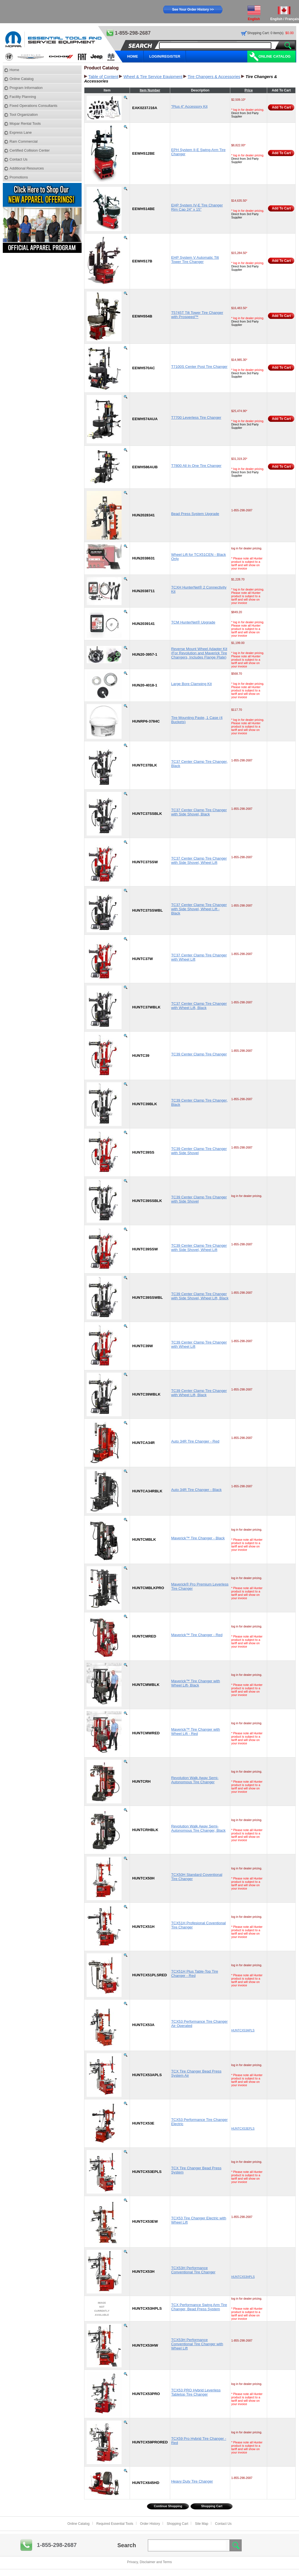 Image resolution: width=299 pixels, height=2576 pixels. I want to click on Reverse Mount Wheel Adapter Kit (For Revolution and Maverick Tire Changers, Includes Flange Plate), so click(199, 653).